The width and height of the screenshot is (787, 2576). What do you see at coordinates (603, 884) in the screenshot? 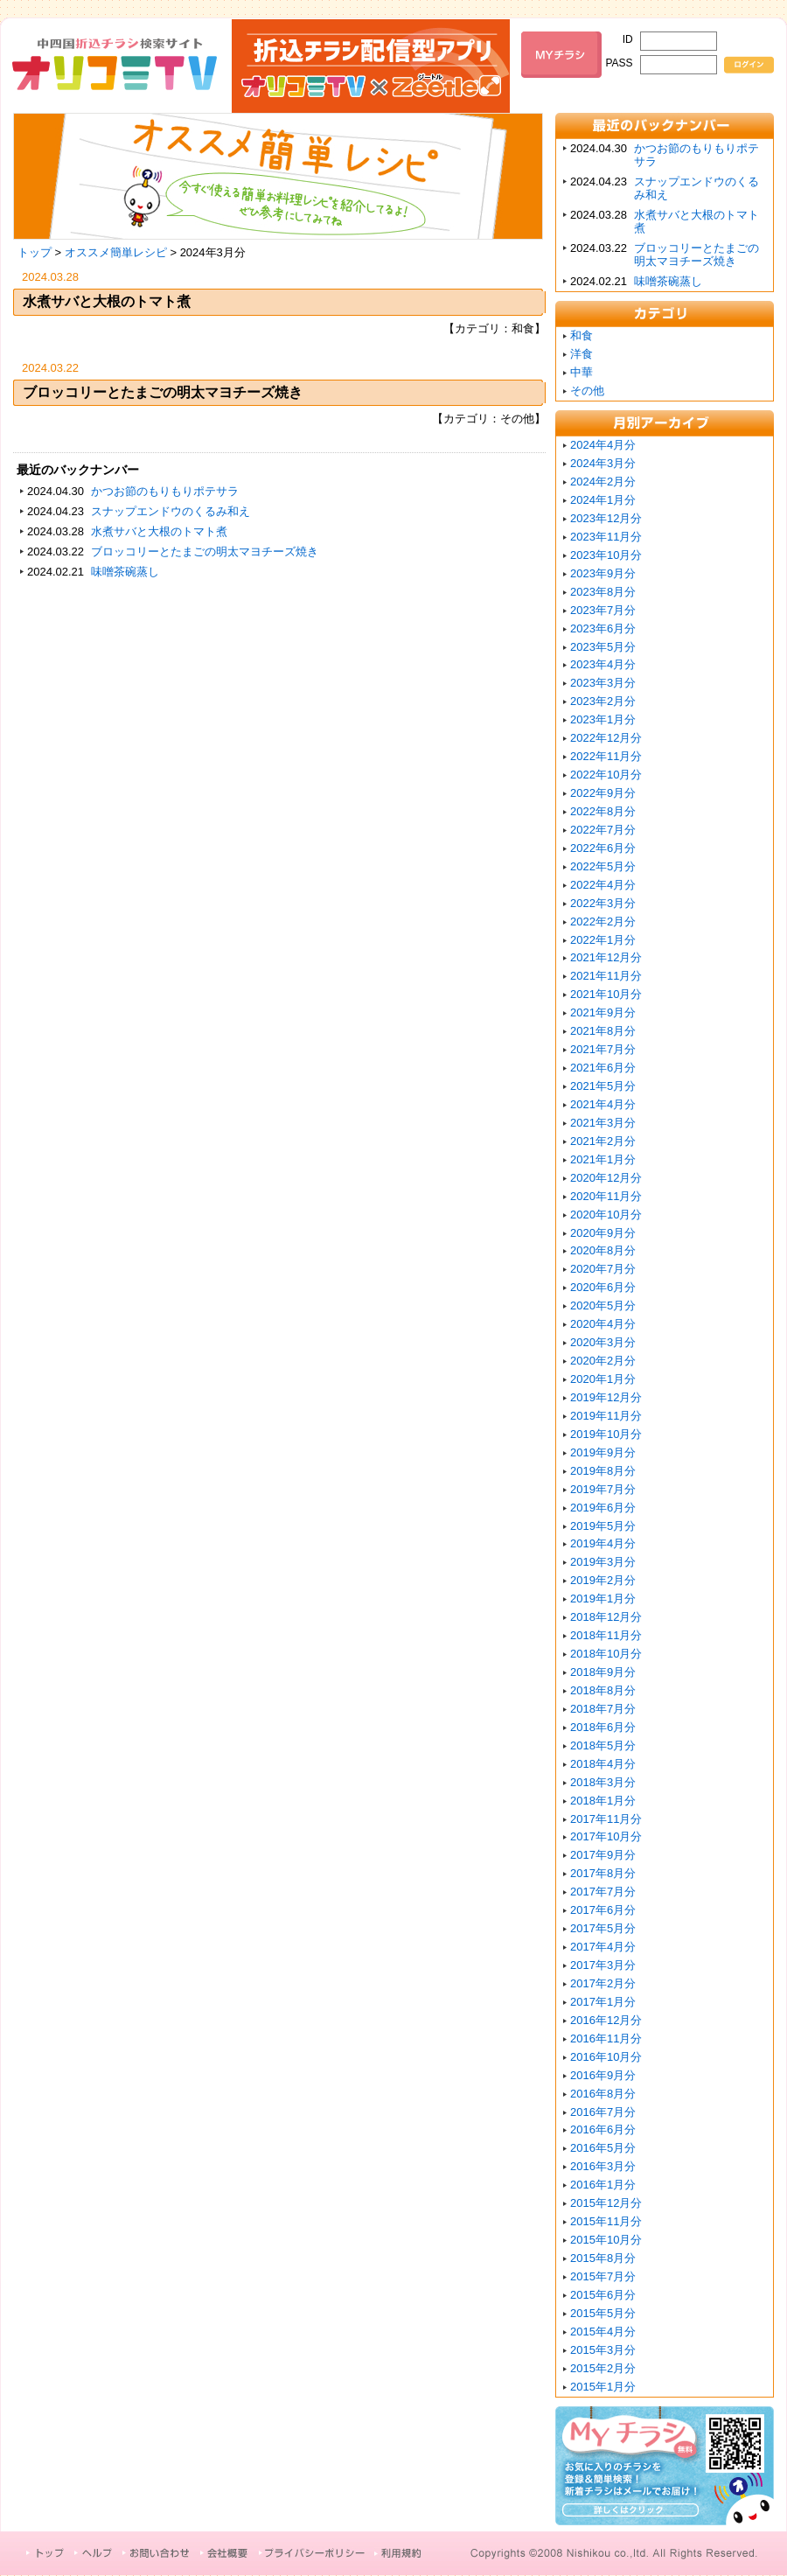
I see `2022年4月分` at bounding box center [603, 884].